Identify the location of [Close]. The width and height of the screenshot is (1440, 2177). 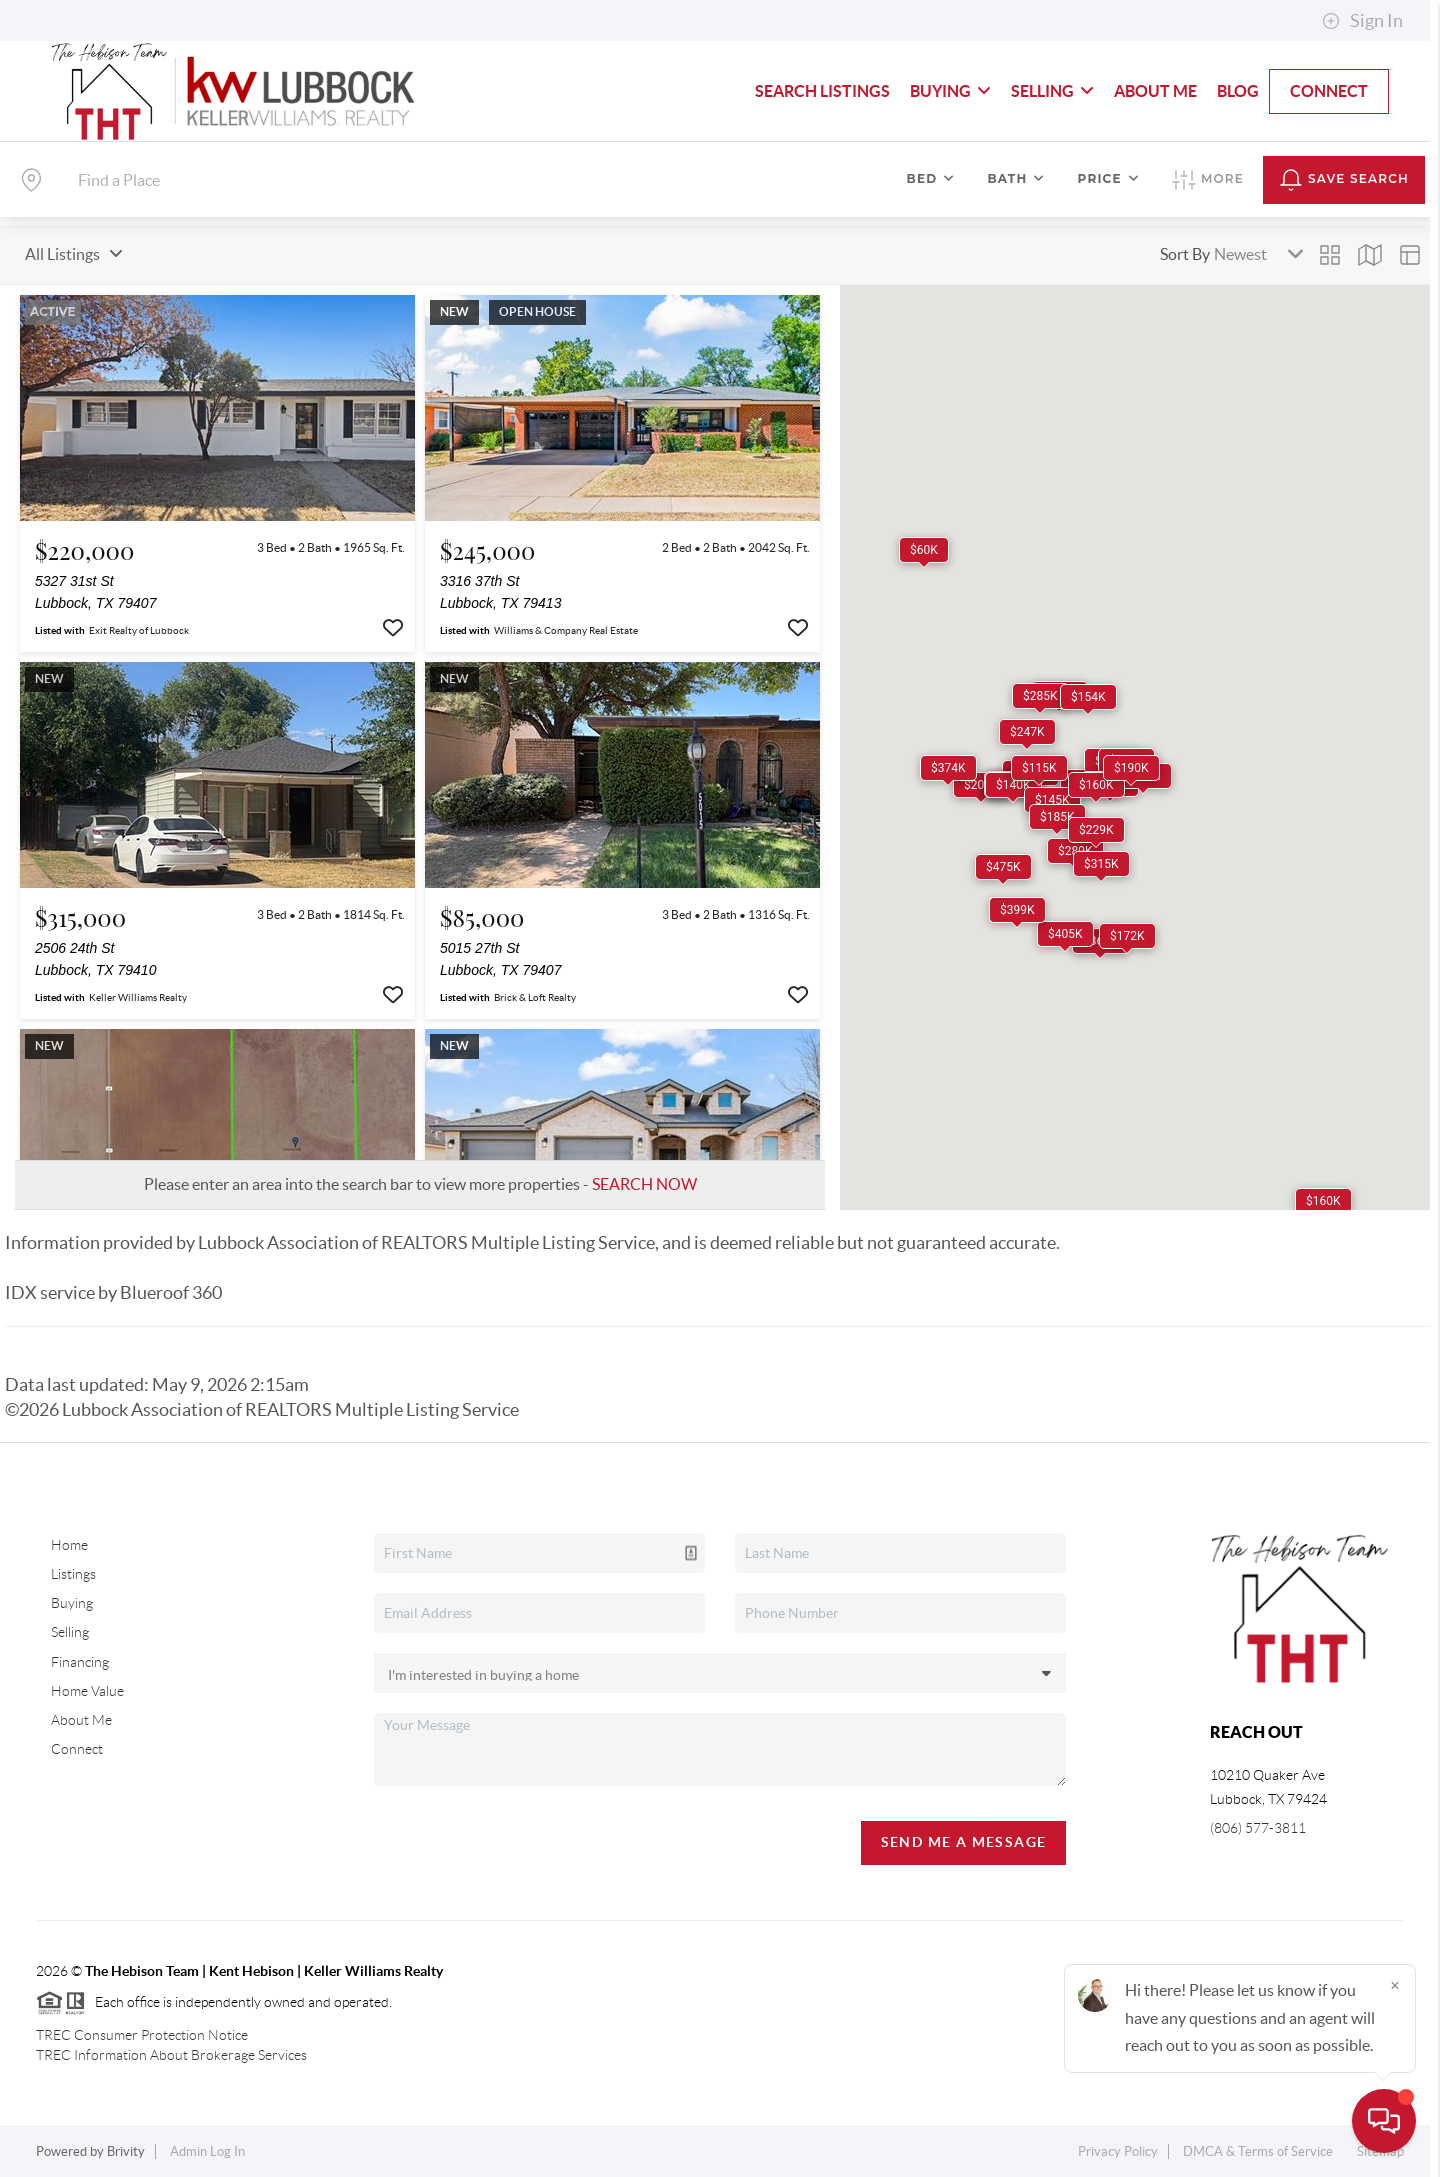
(1395, 1985).